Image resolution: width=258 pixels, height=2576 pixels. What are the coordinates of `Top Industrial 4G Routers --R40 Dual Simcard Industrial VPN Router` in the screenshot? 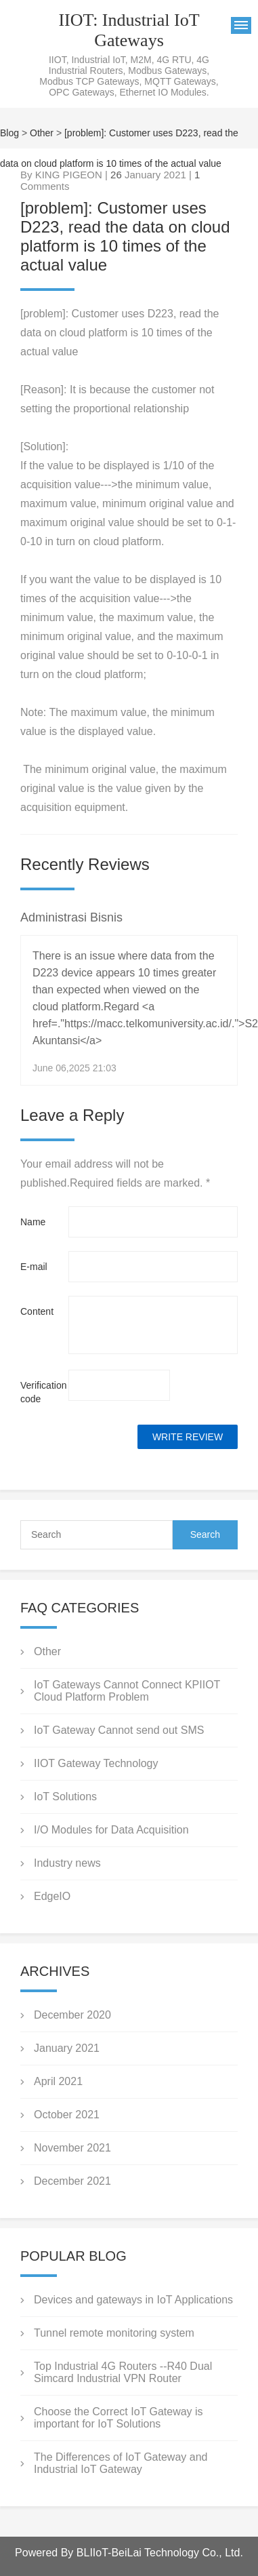 It's located at (123, 2372).